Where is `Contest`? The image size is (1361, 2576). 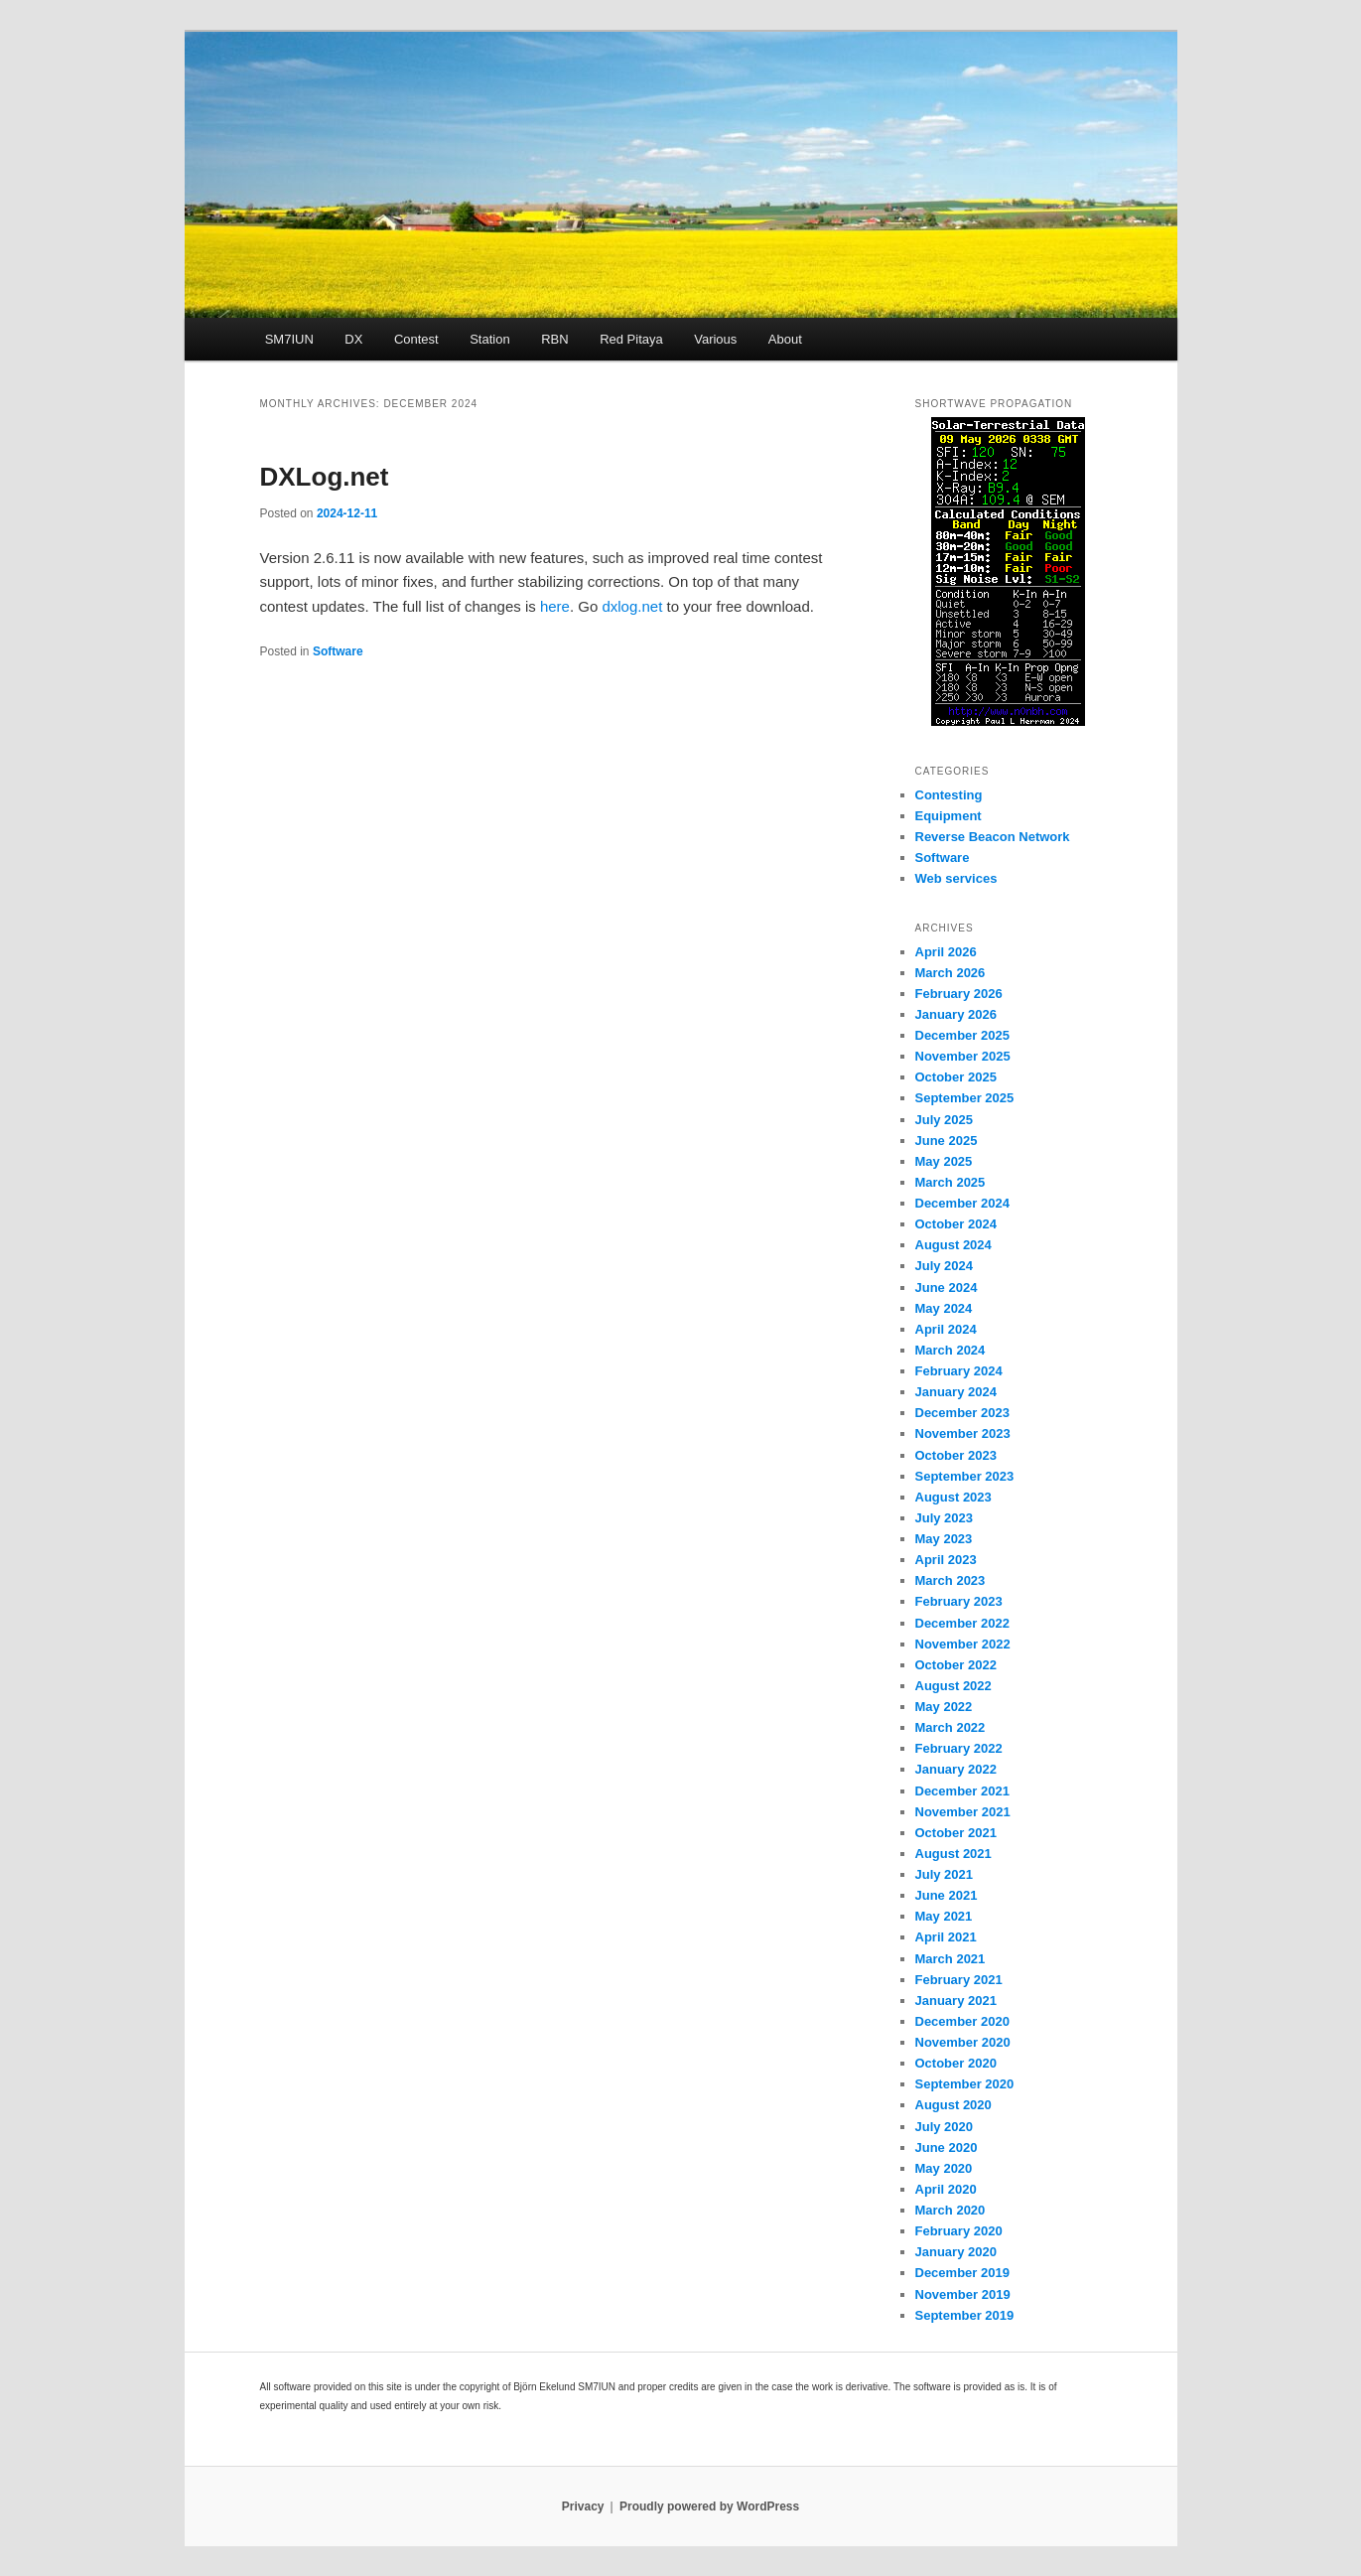 Contest is located at coordinates (416, 339).